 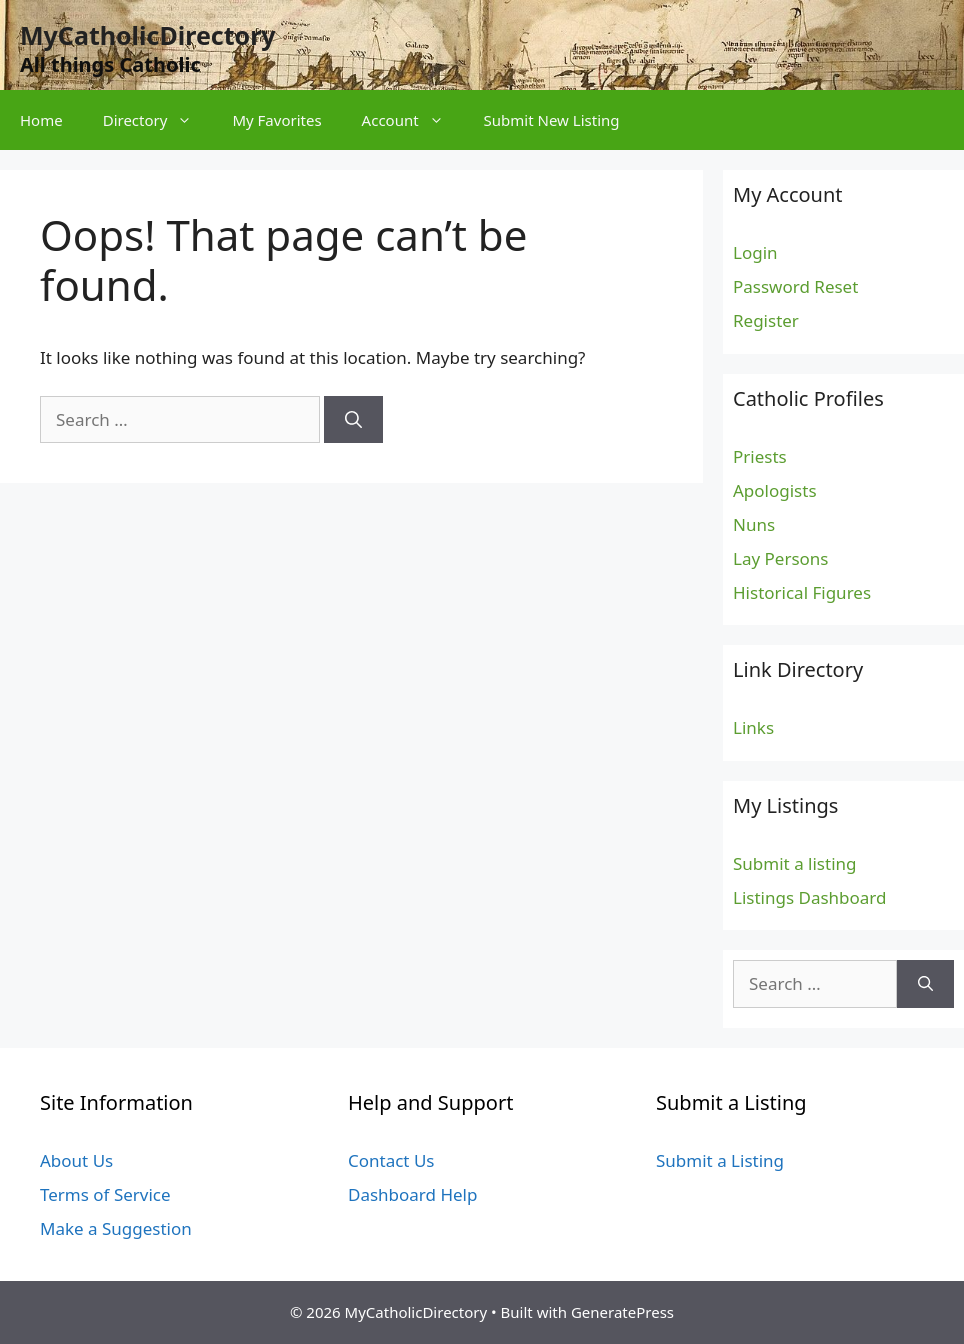 What do you see at coordinates (766, 320) in the screenshot?
I see `Register` at bounding box center [766, 320].